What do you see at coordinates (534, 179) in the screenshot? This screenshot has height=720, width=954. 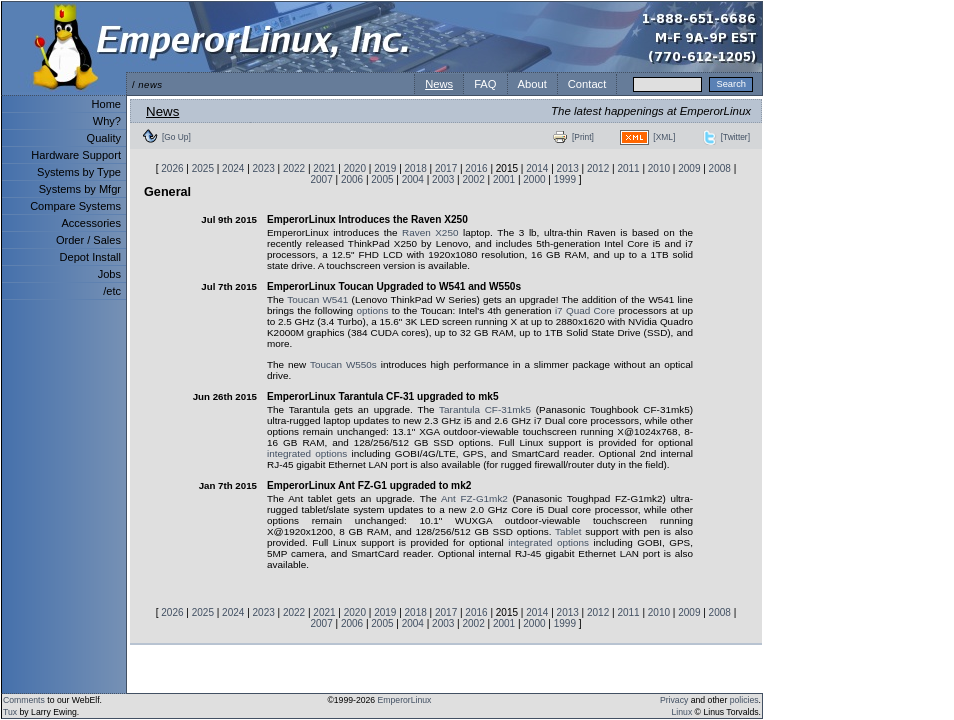 I see `2000` at bounding box center [534, 179].